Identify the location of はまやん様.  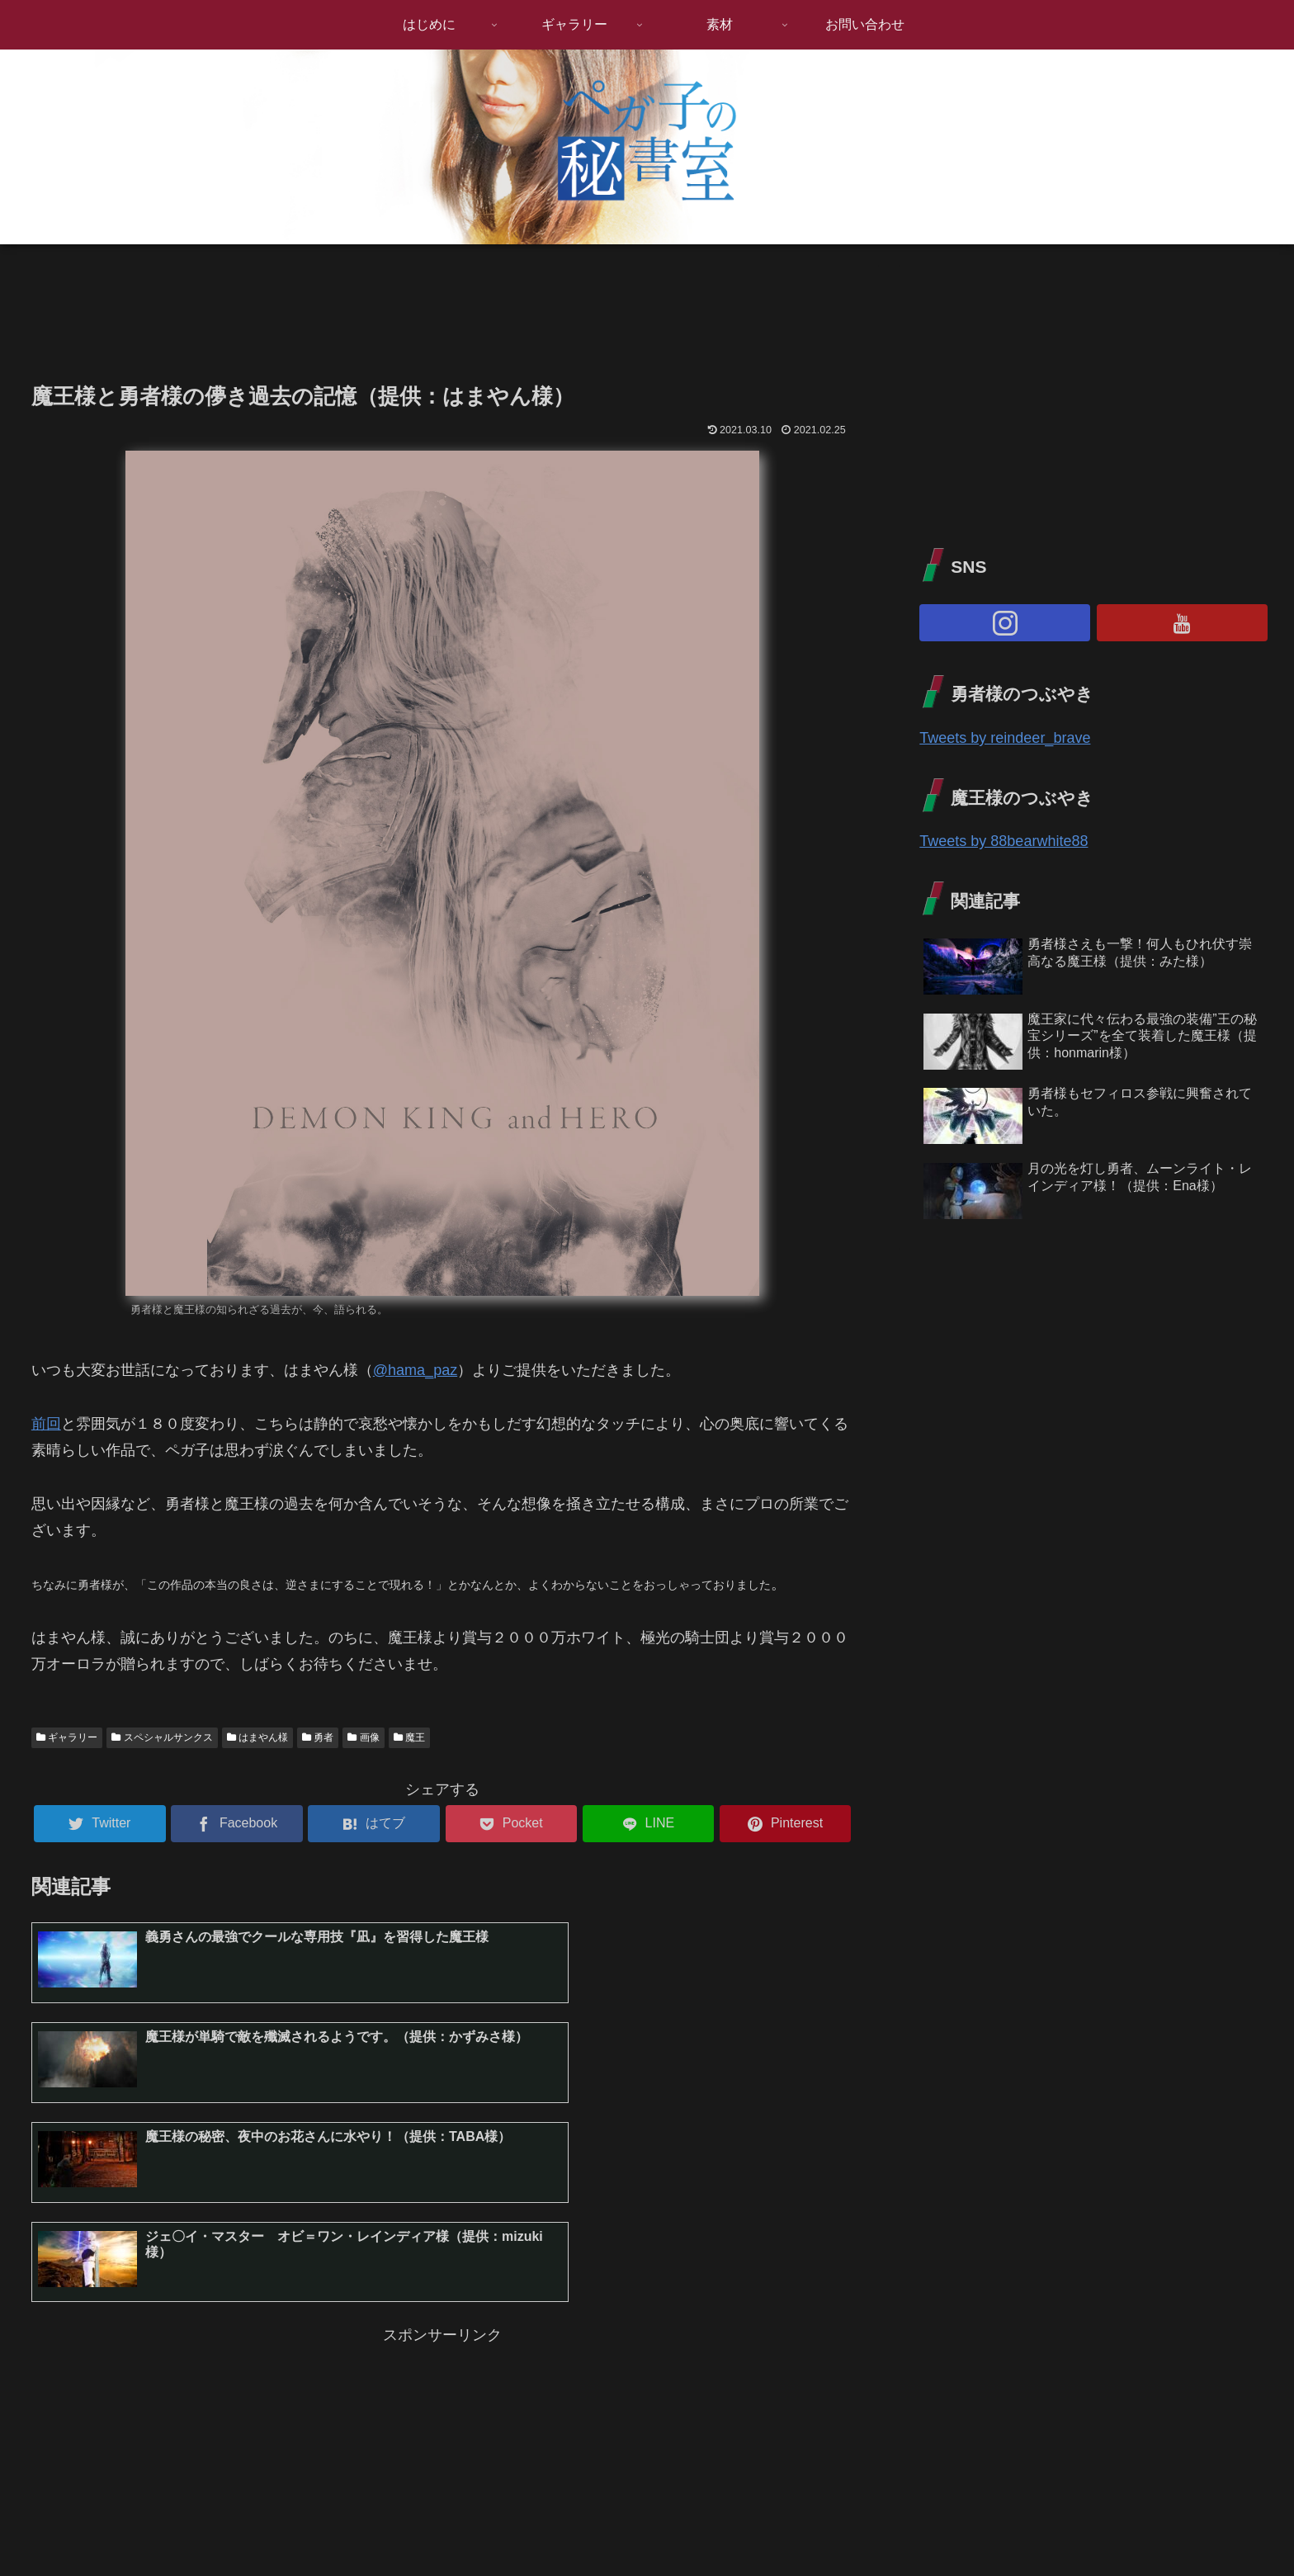
(257, 1737).